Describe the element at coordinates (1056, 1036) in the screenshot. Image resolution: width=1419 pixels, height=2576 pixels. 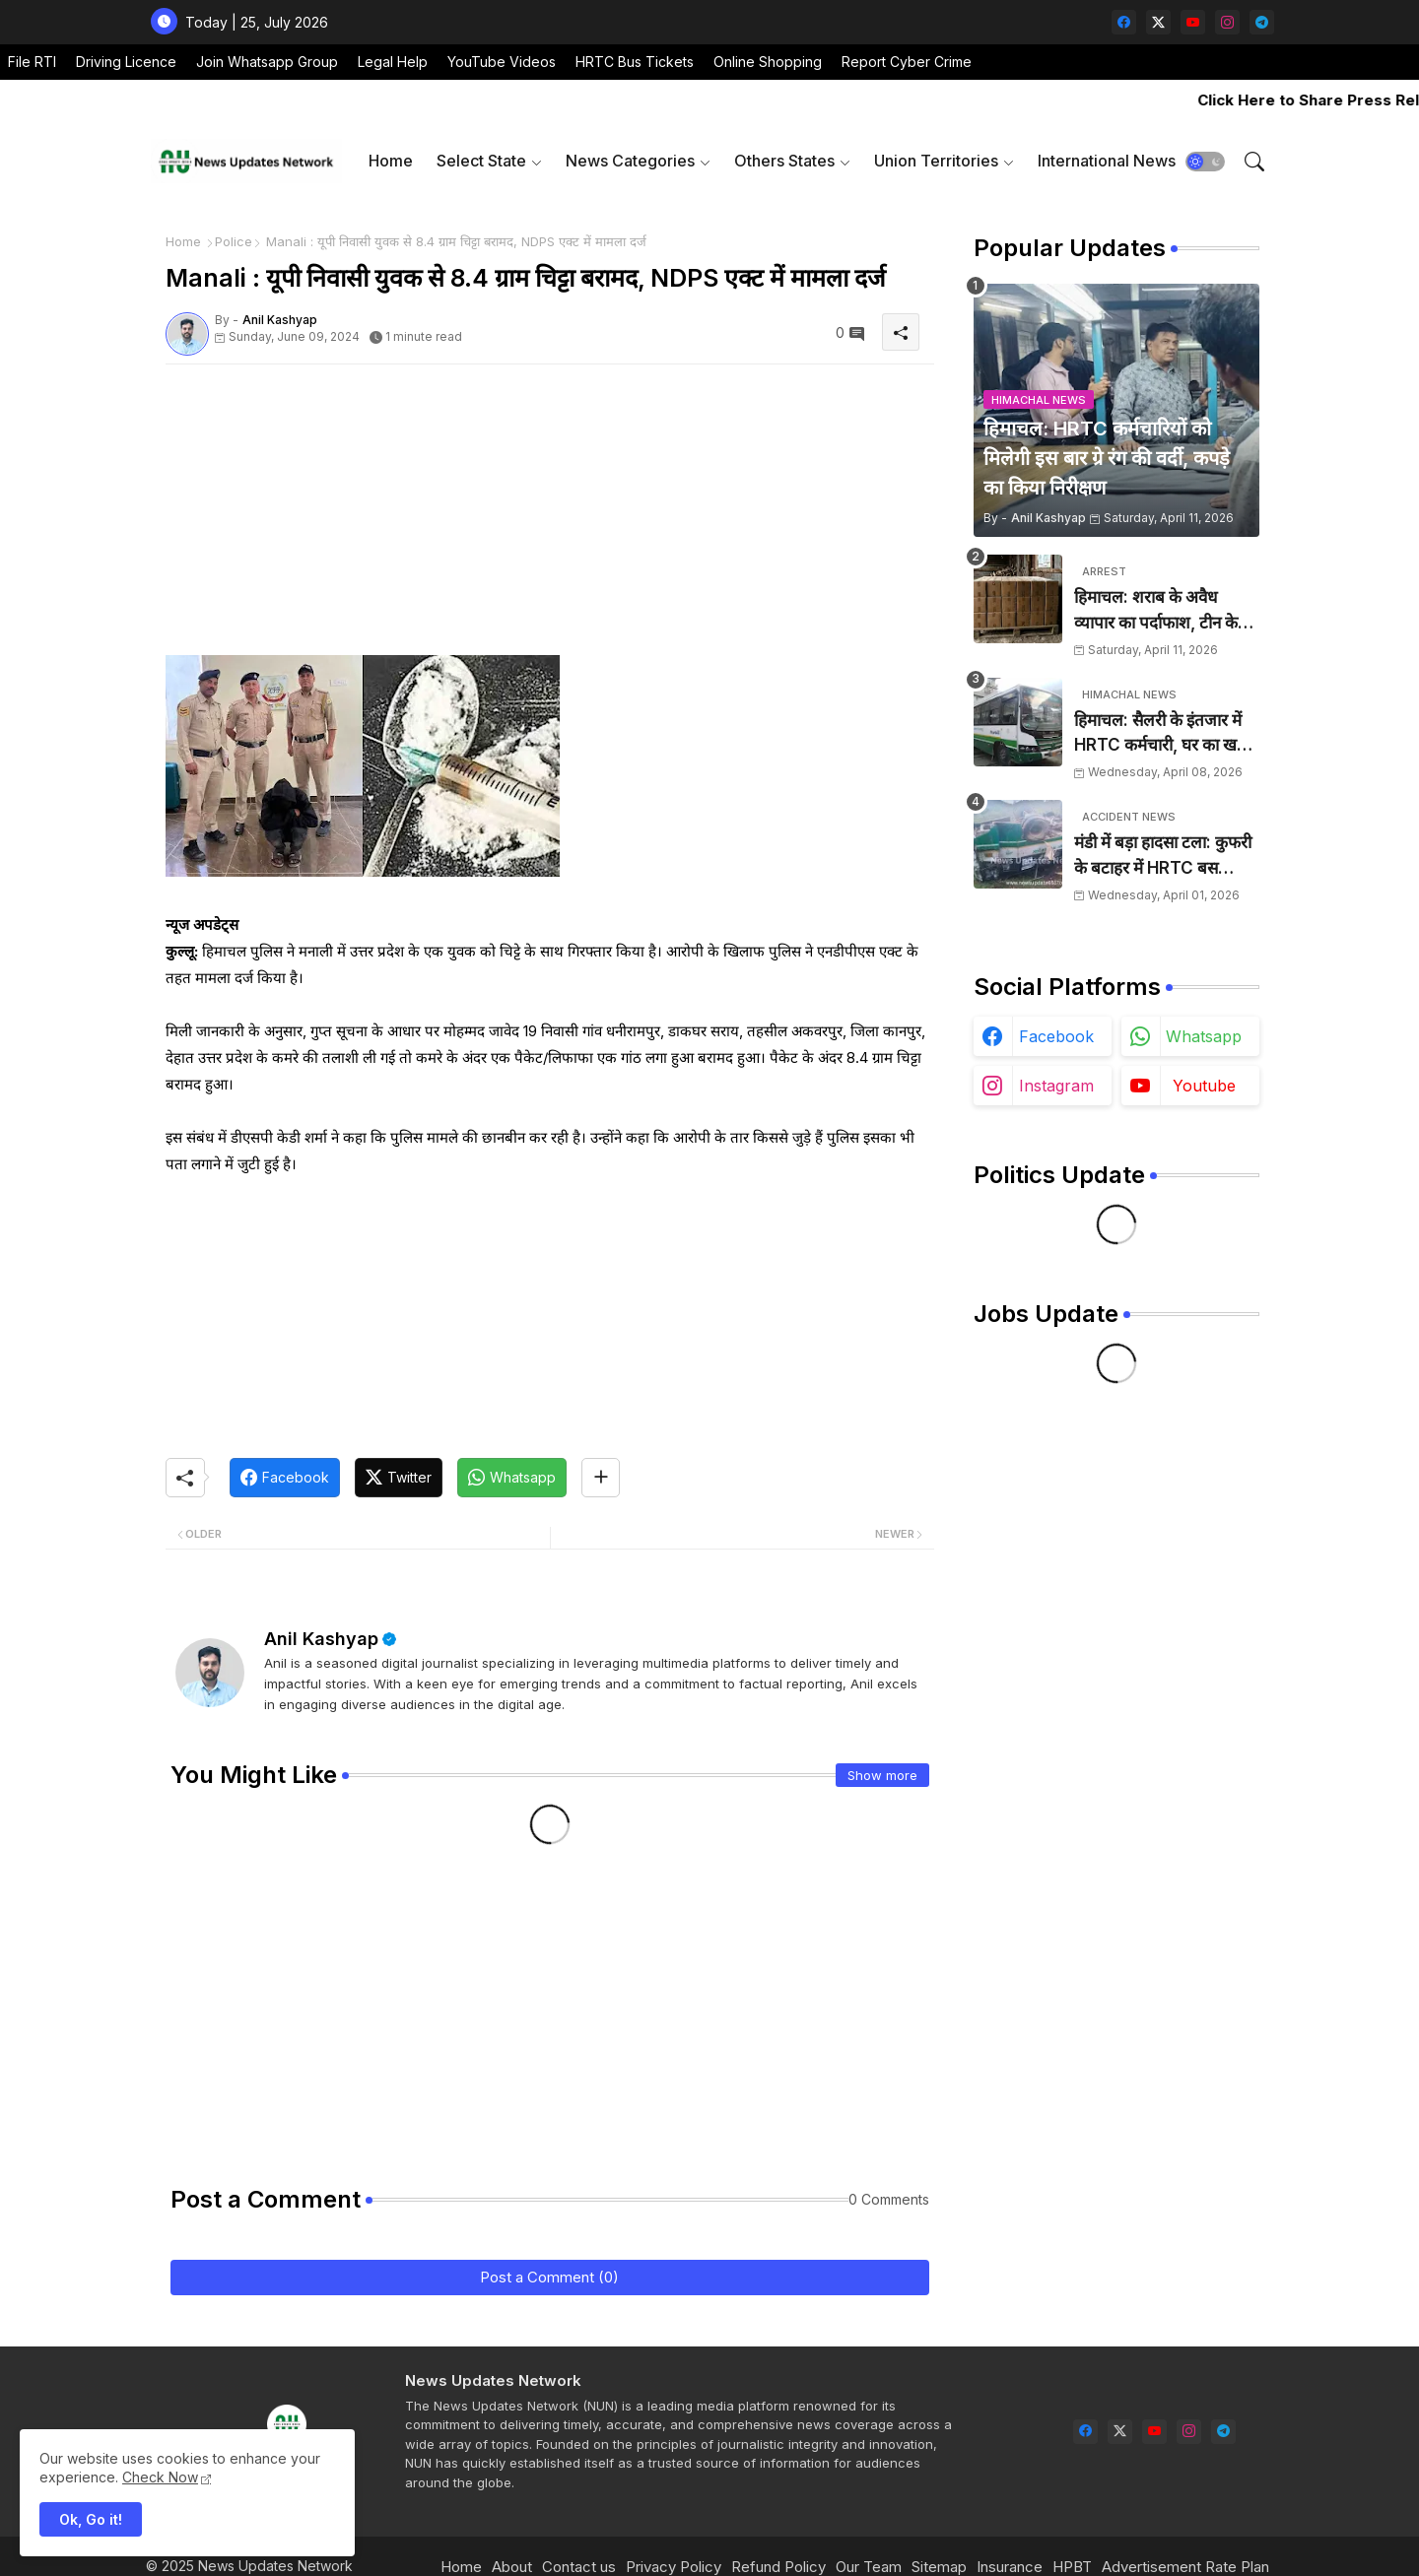
I see `facebook` at that location.